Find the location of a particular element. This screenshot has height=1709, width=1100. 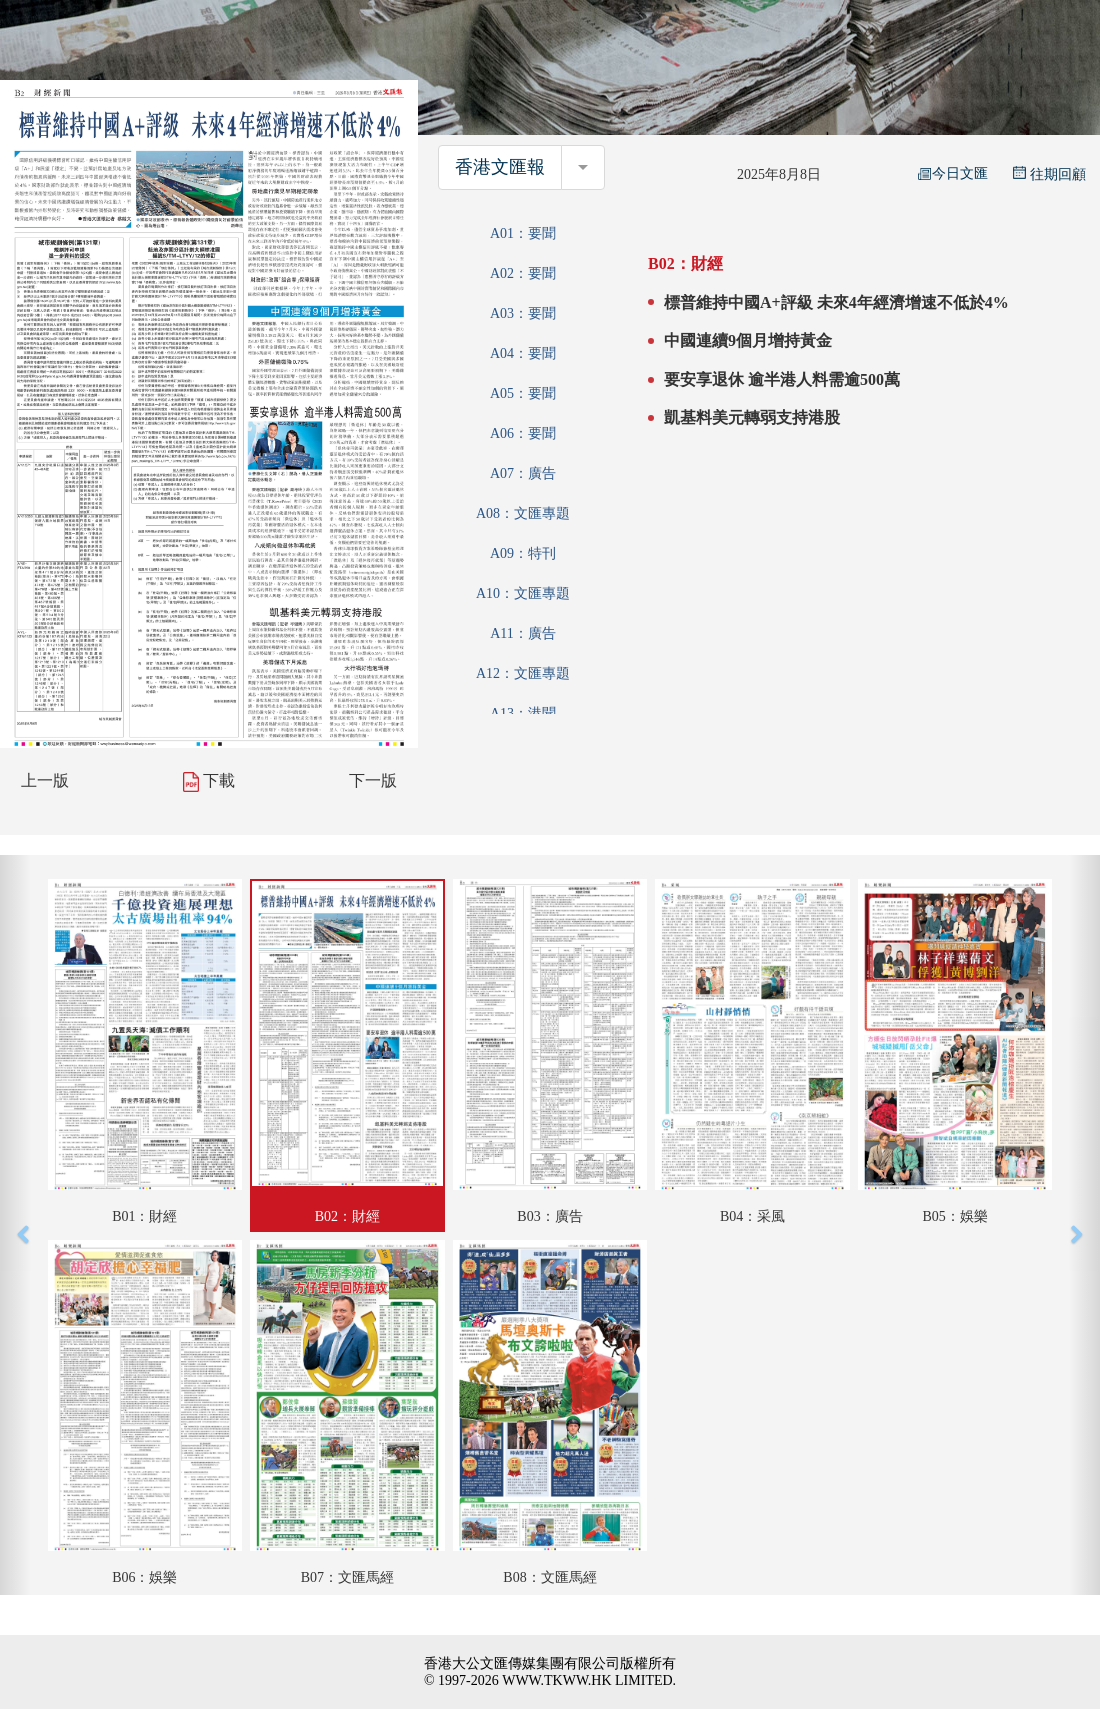

A06：要聞 is located at coordinates (523, 433).